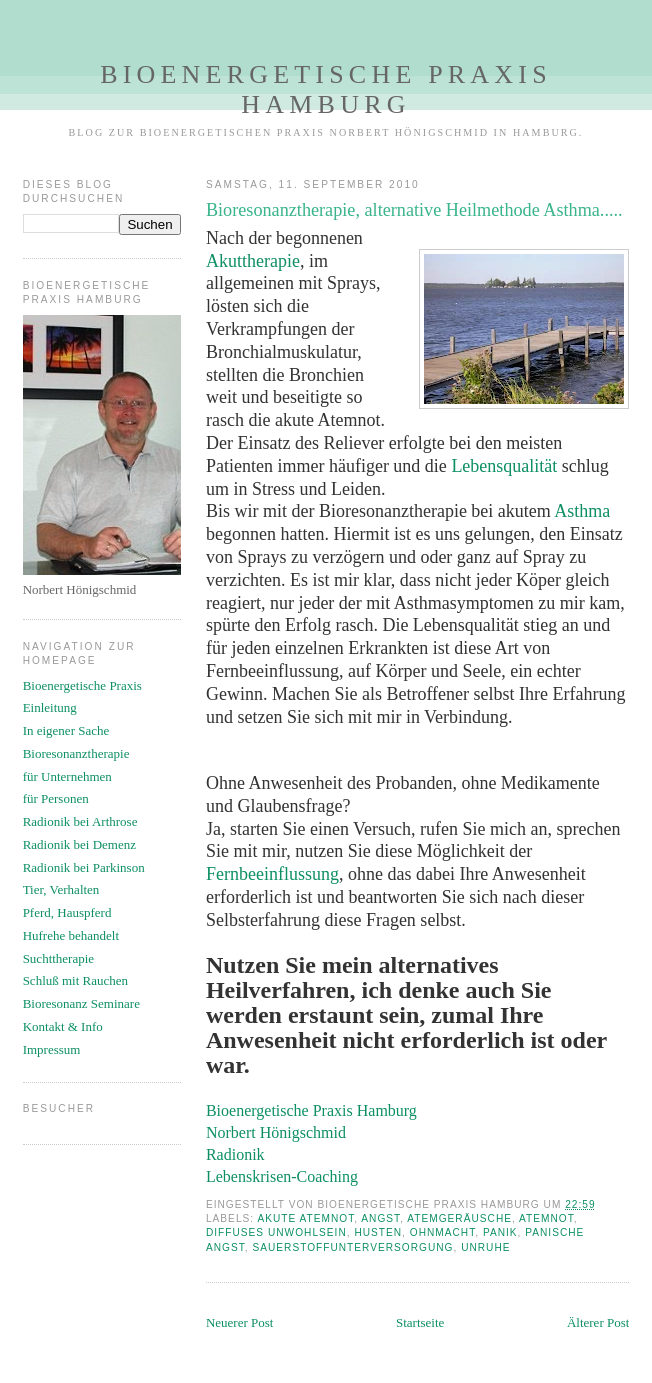 The height and width of the screenshot is (1383, 652). Describe the element at coordinates (282, 1176) in the screenshot. I see `Lebenskrisen-Coaching` at that location.